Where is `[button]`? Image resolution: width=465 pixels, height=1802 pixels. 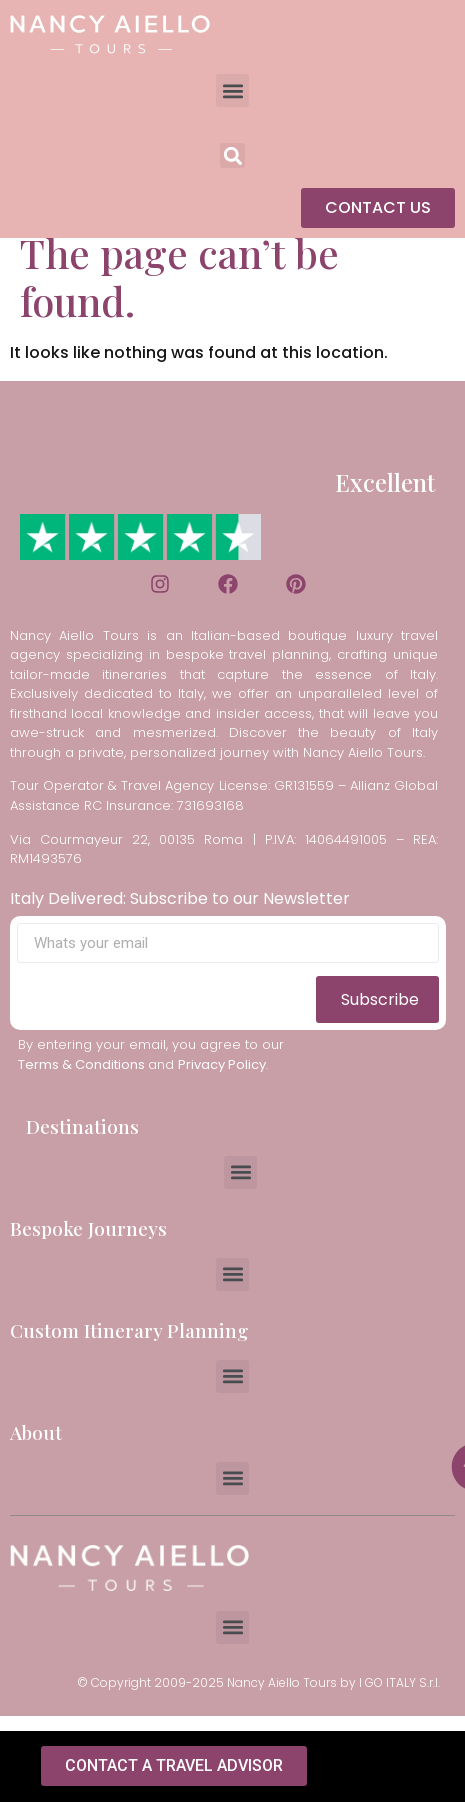 [button] is located at coordinates (232, 90).